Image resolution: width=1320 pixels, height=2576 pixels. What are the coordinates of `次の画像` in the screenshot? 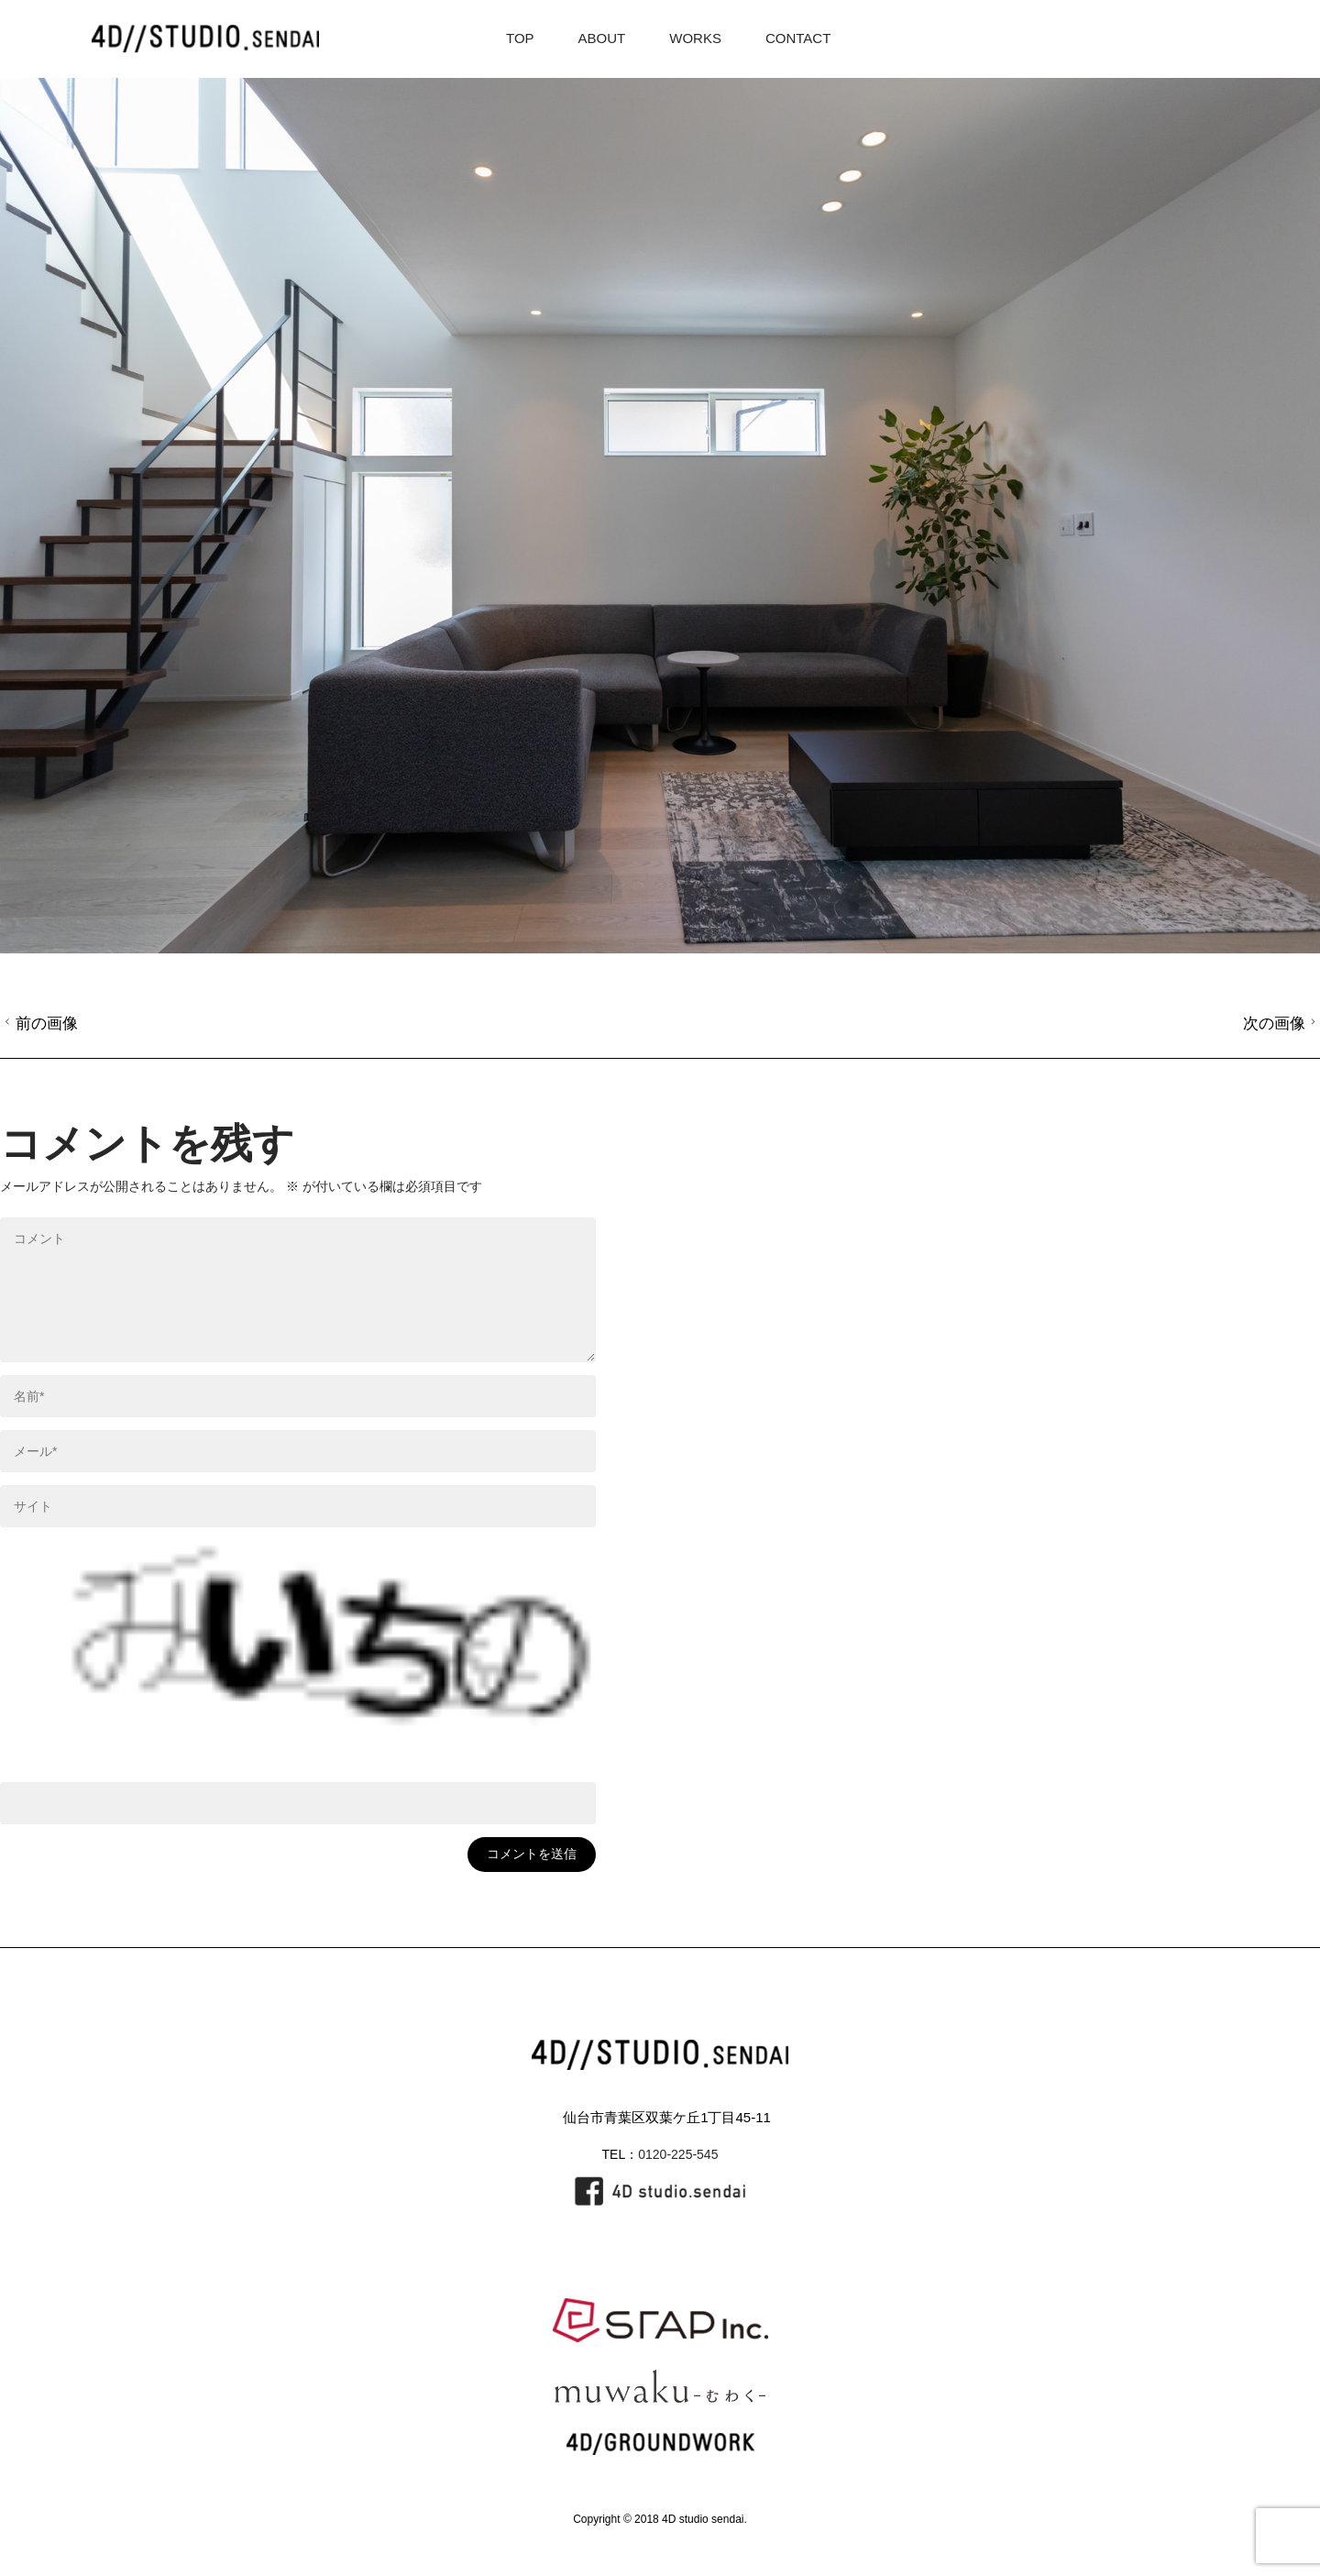 It's located at (1282, 1023).